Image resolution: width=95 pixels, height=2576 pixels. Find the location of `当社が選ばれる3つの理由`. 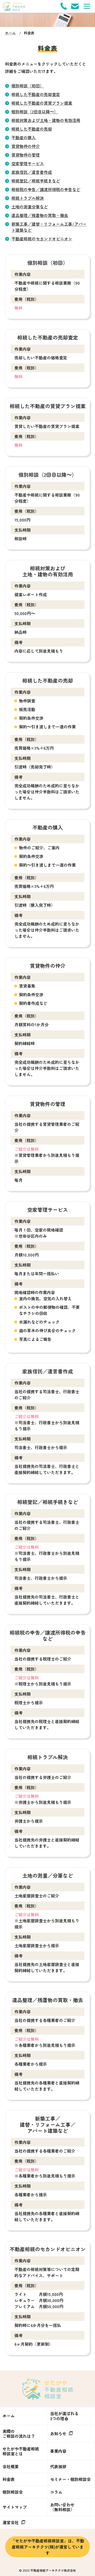

当社が選ばれる3つの理由 is located at coordinates (64, 2415).